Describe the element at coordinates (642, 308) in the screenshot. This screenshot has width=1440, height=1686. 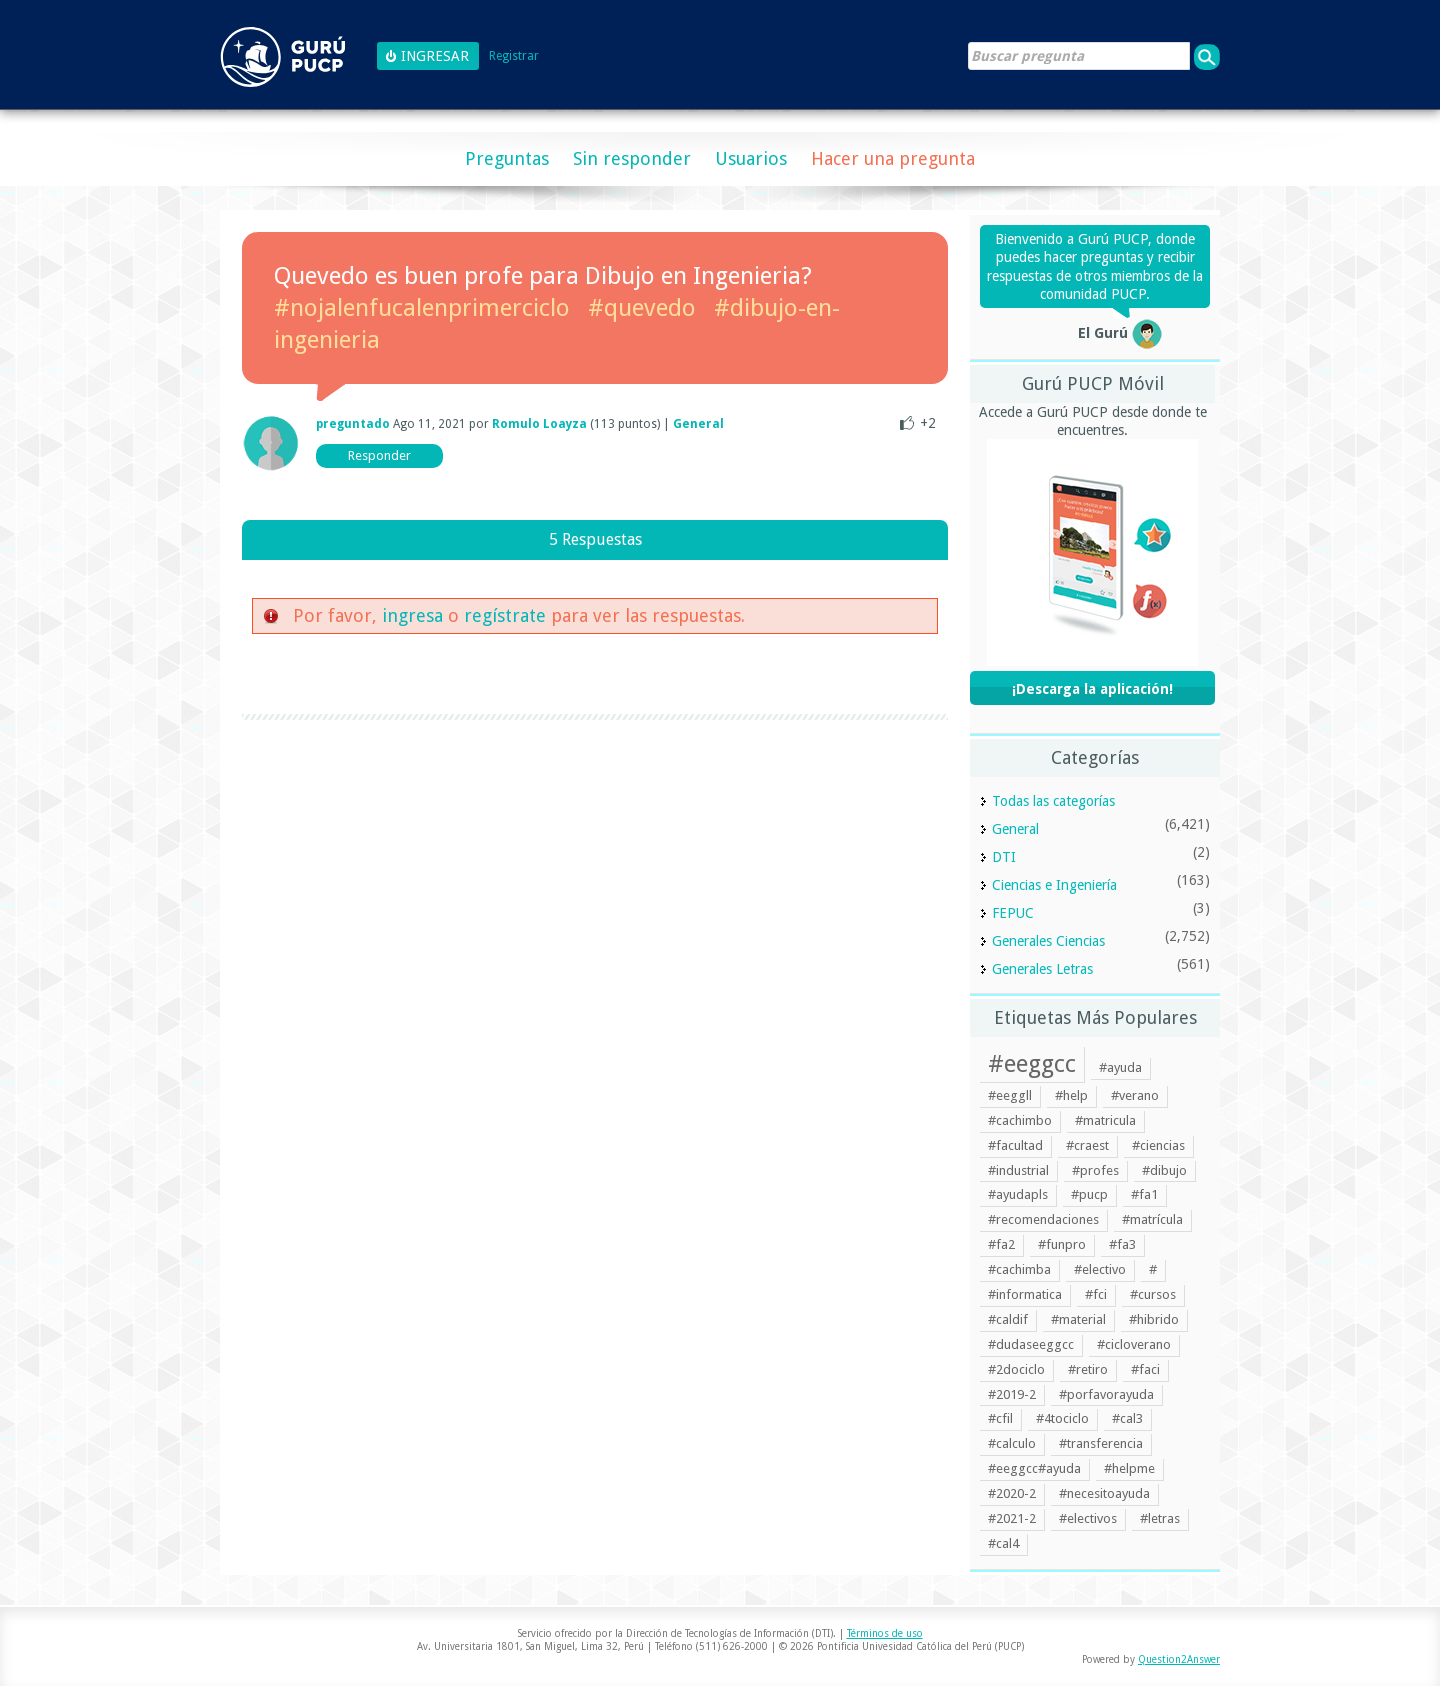
I see `#quevedo` at that location.